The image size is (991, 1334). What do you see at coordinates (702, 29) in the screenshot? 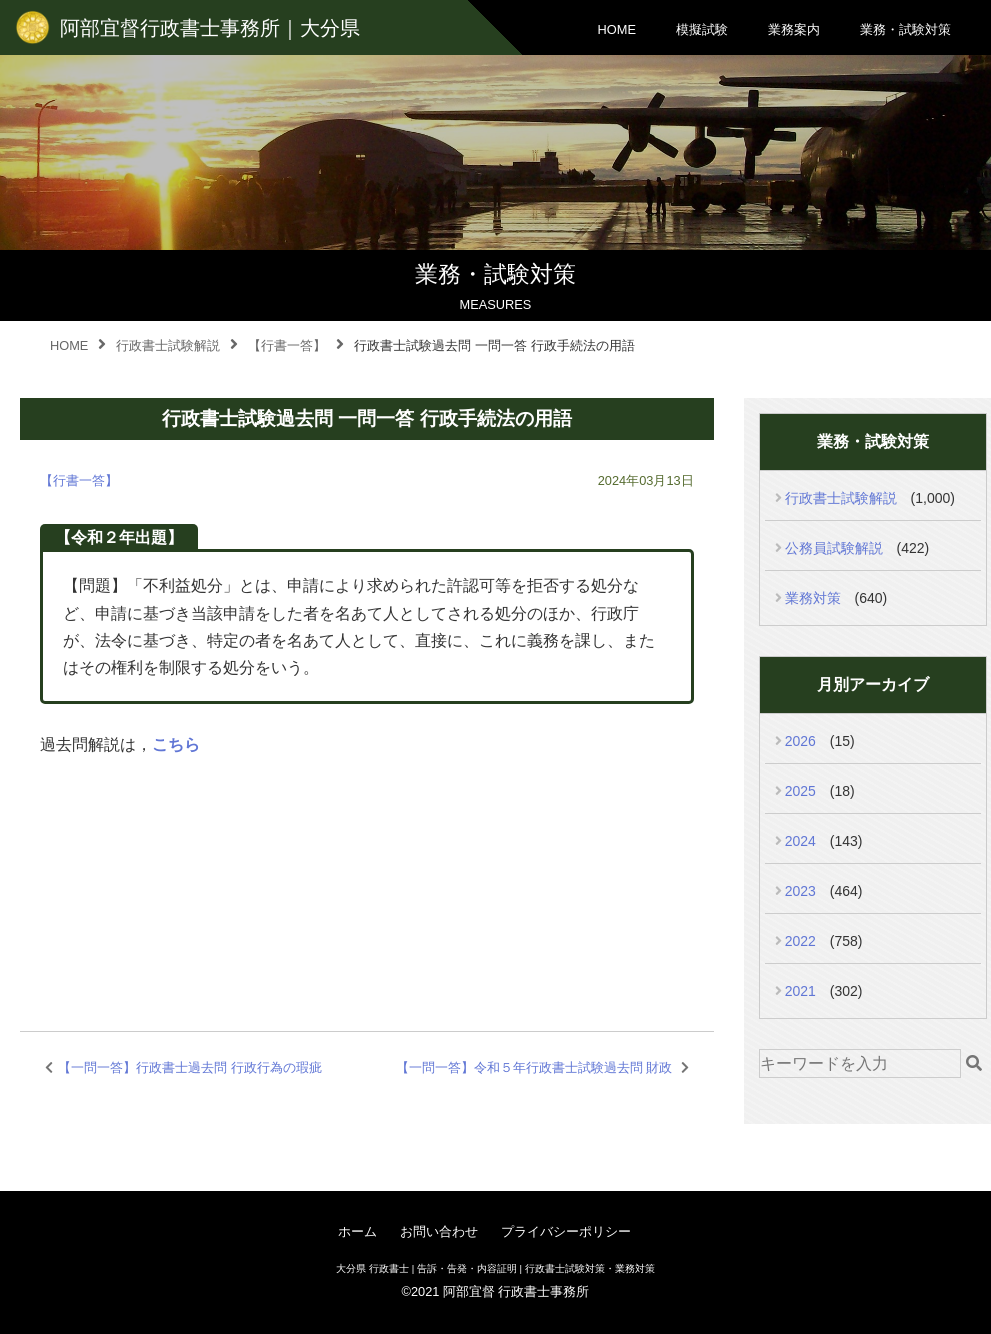
I see `模擬試験` at bounding box center [702, 29].